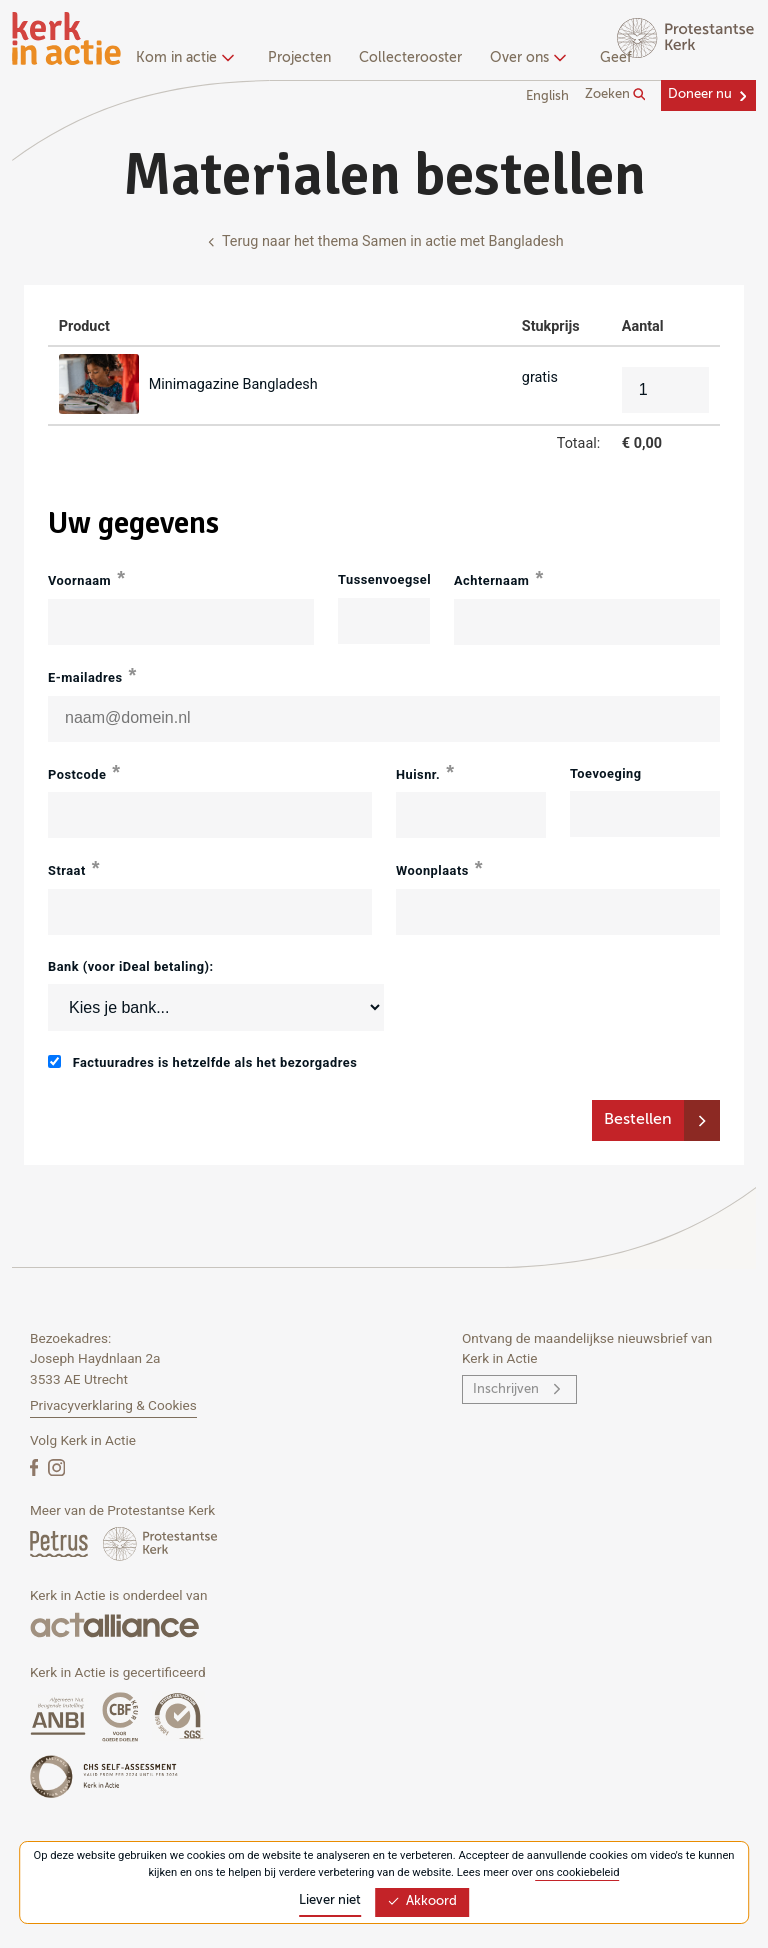  What do you see at coordinates (410, 58) in the screenshot?
I see `Collecterooster [menuitem]` at bounding box center [410, 58].